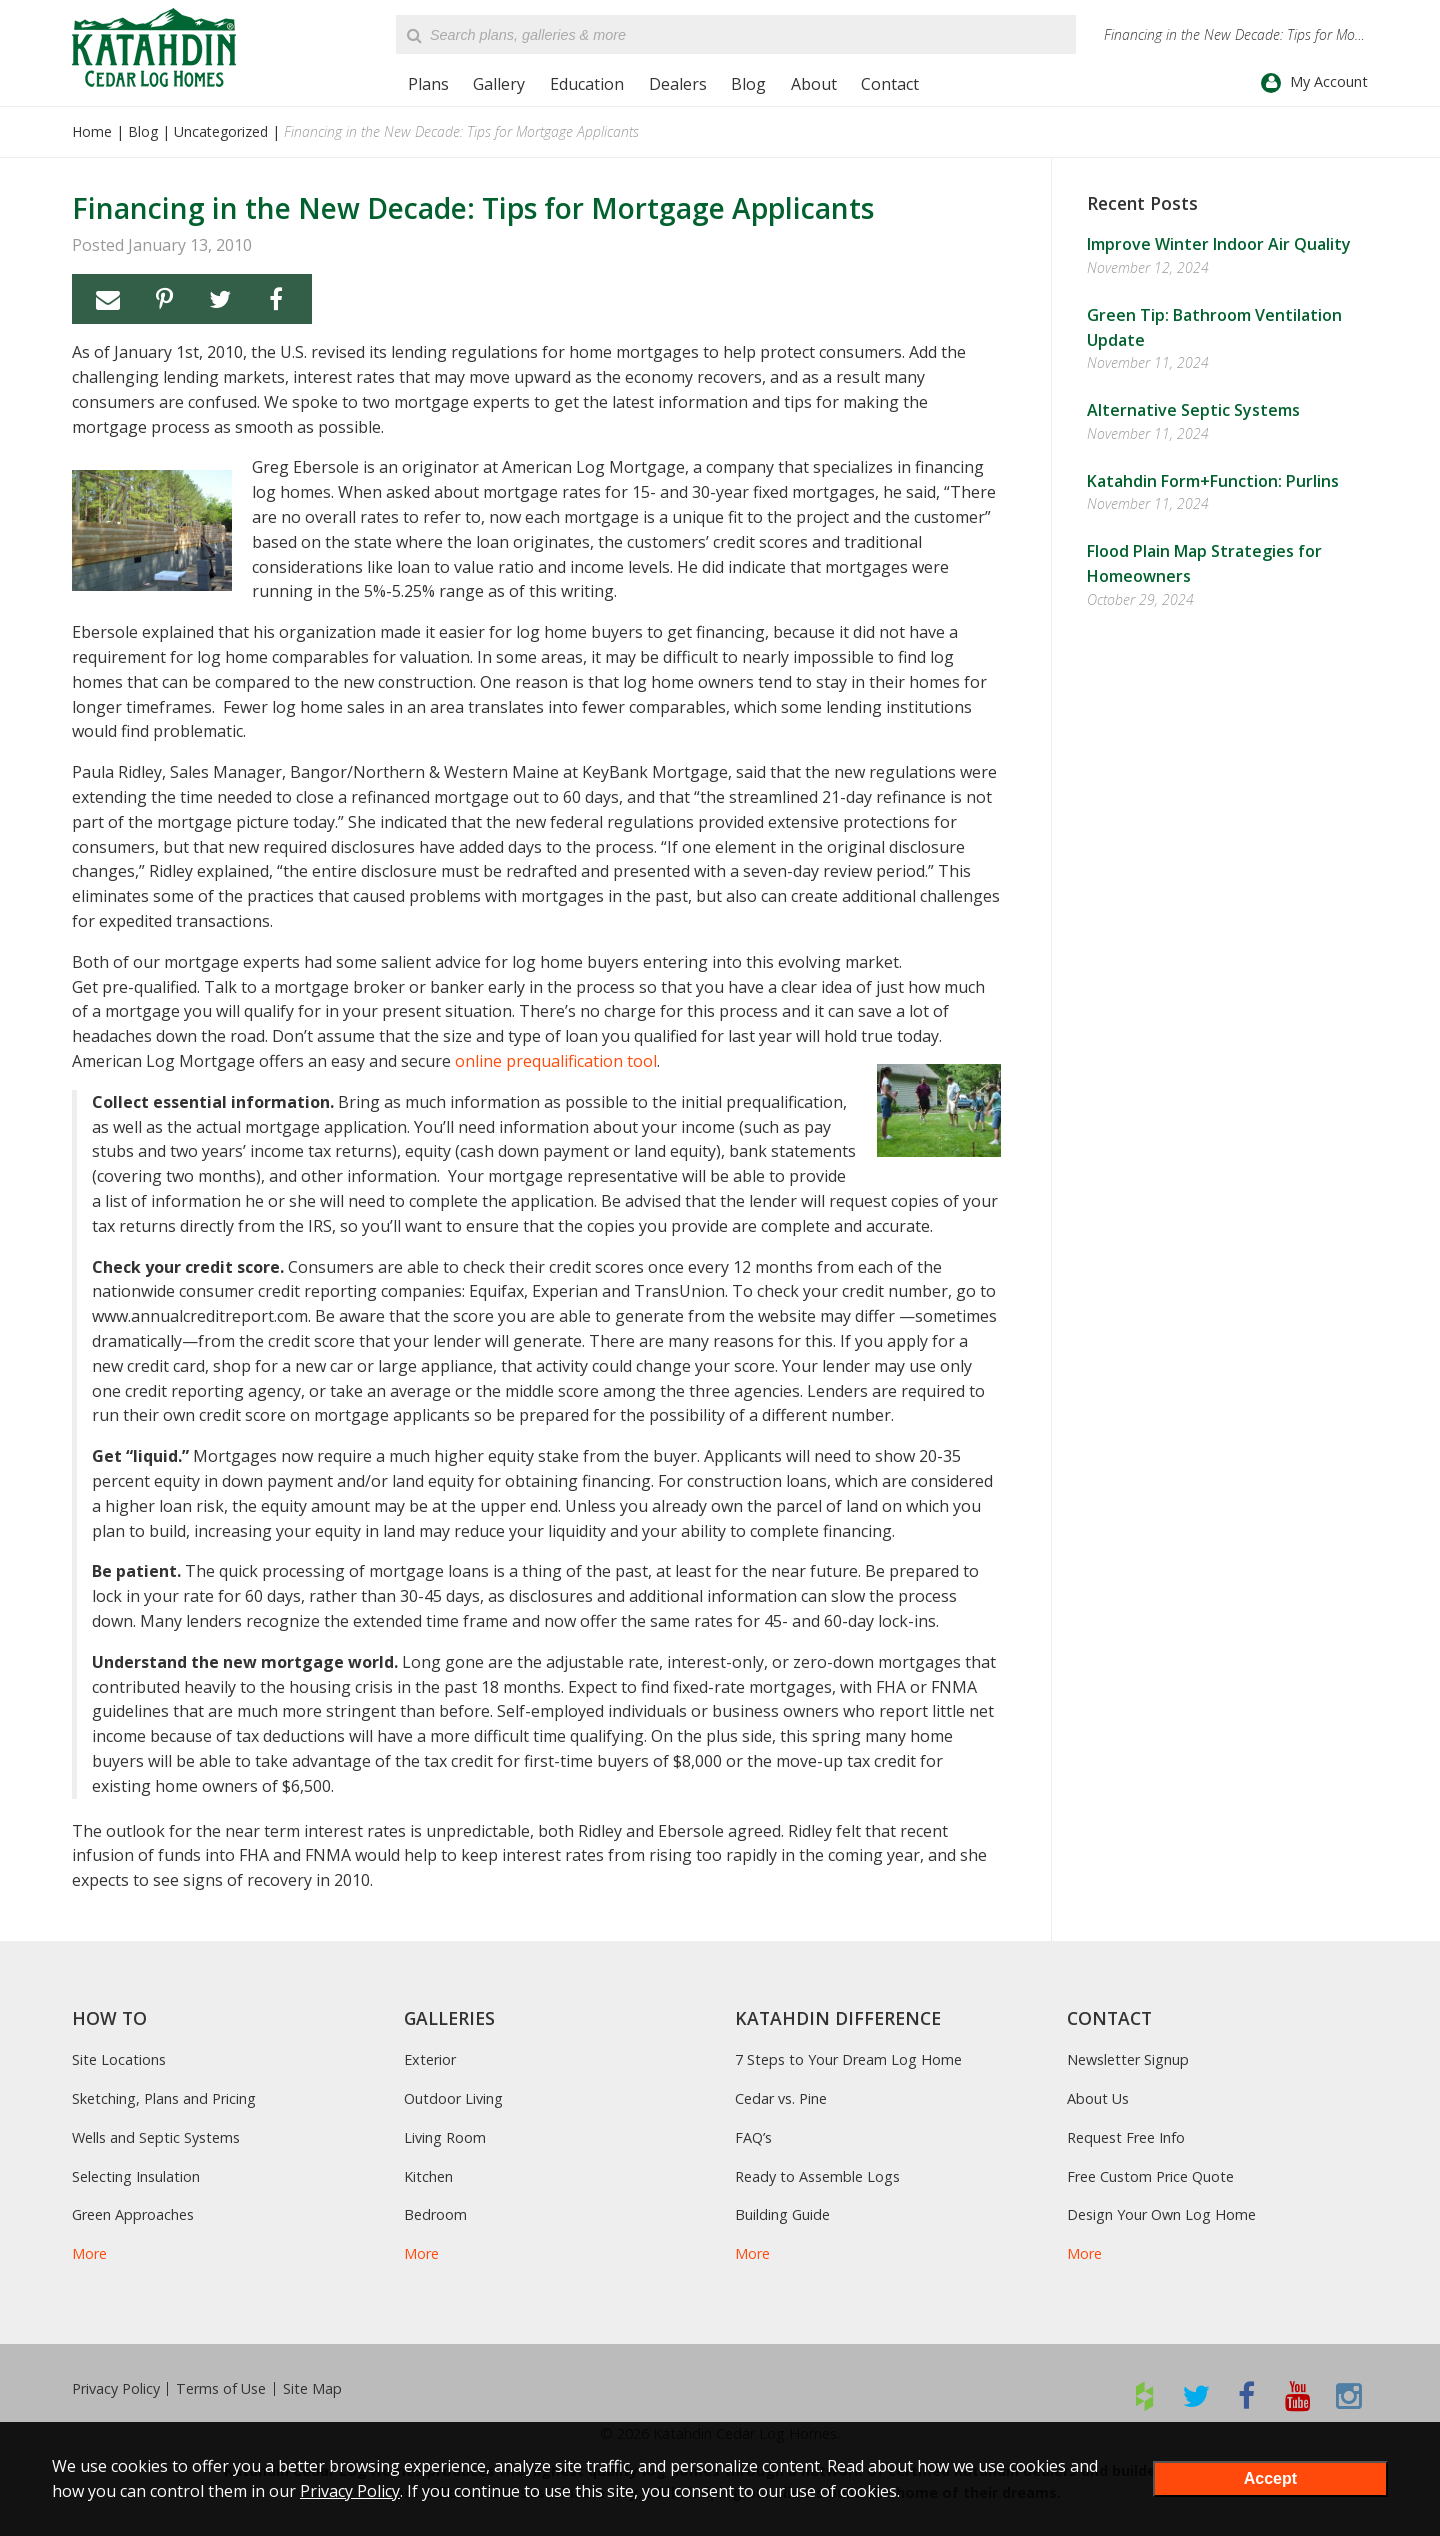  Describe the element at coordinates (781, 2098) in the screenshot. I see `Cedar vs. Pine` at that location.